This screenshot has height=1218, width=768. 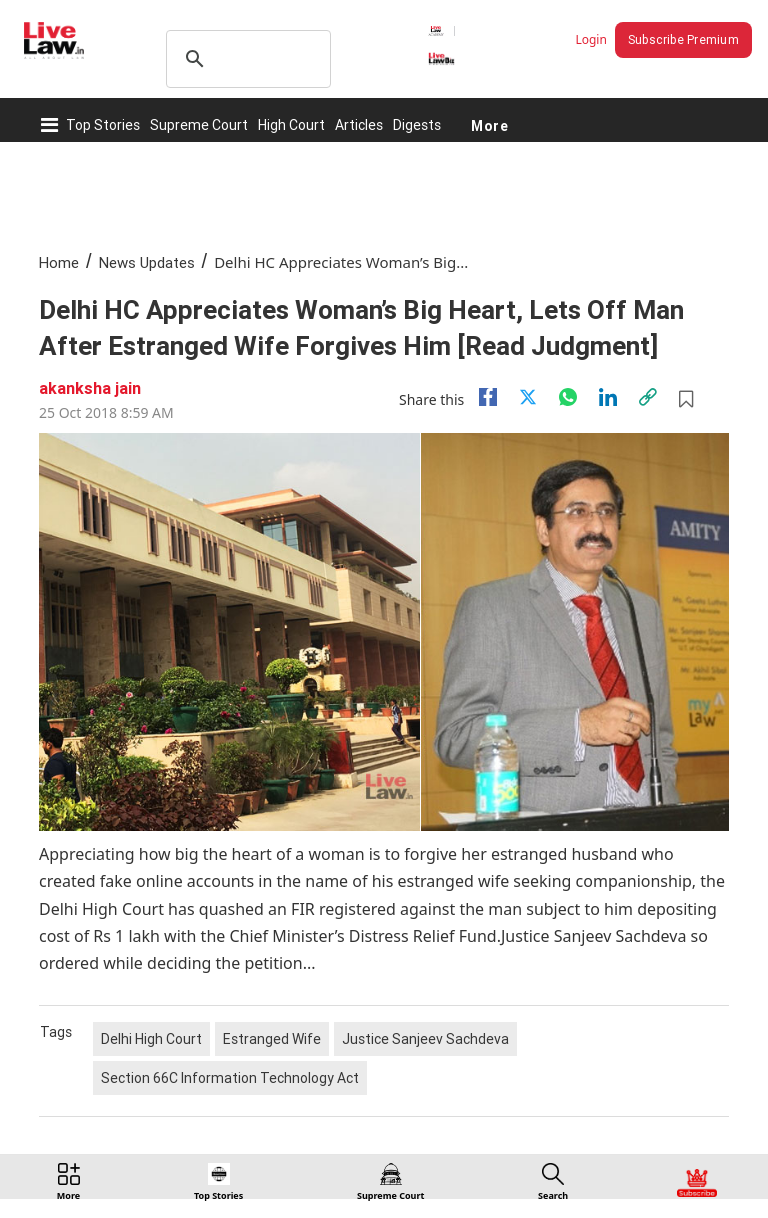 I want to click on Delhi High Court, so click(x=151, y=1039).